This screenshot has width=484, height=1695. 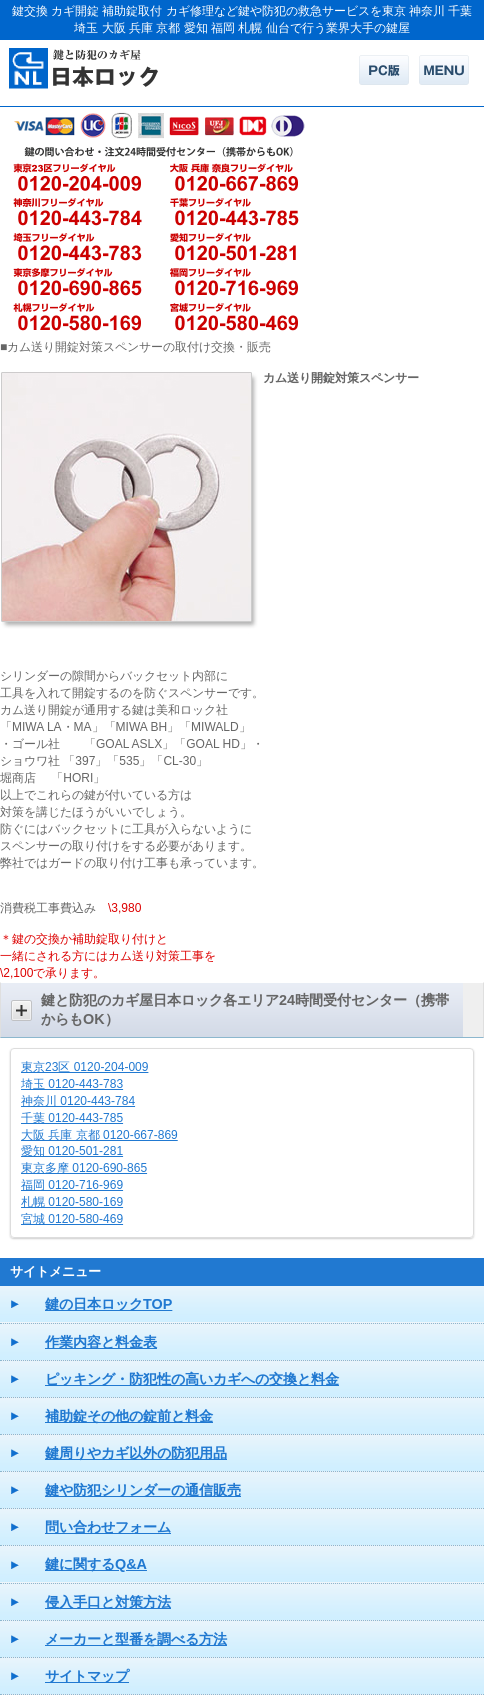 What do you see at coordinates (72, 1084) in the screenshot?
I see `埼玉 0120-443-783` at bounding box center [72, 1084].